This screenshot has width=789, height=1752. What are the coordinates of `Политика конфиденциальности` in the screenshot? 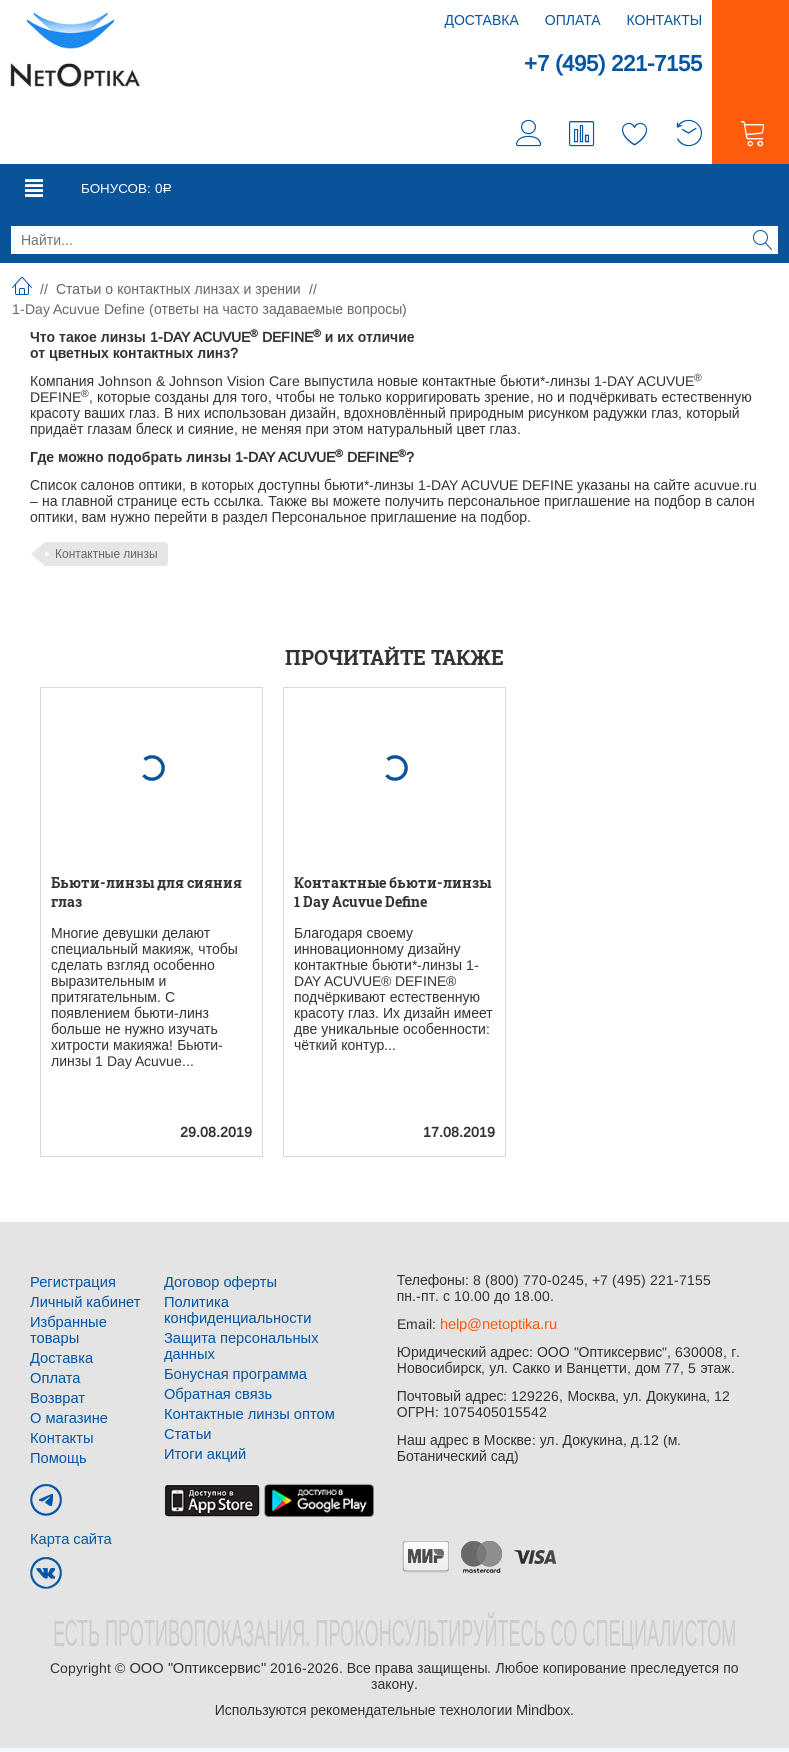 It's located at (267, 1306).